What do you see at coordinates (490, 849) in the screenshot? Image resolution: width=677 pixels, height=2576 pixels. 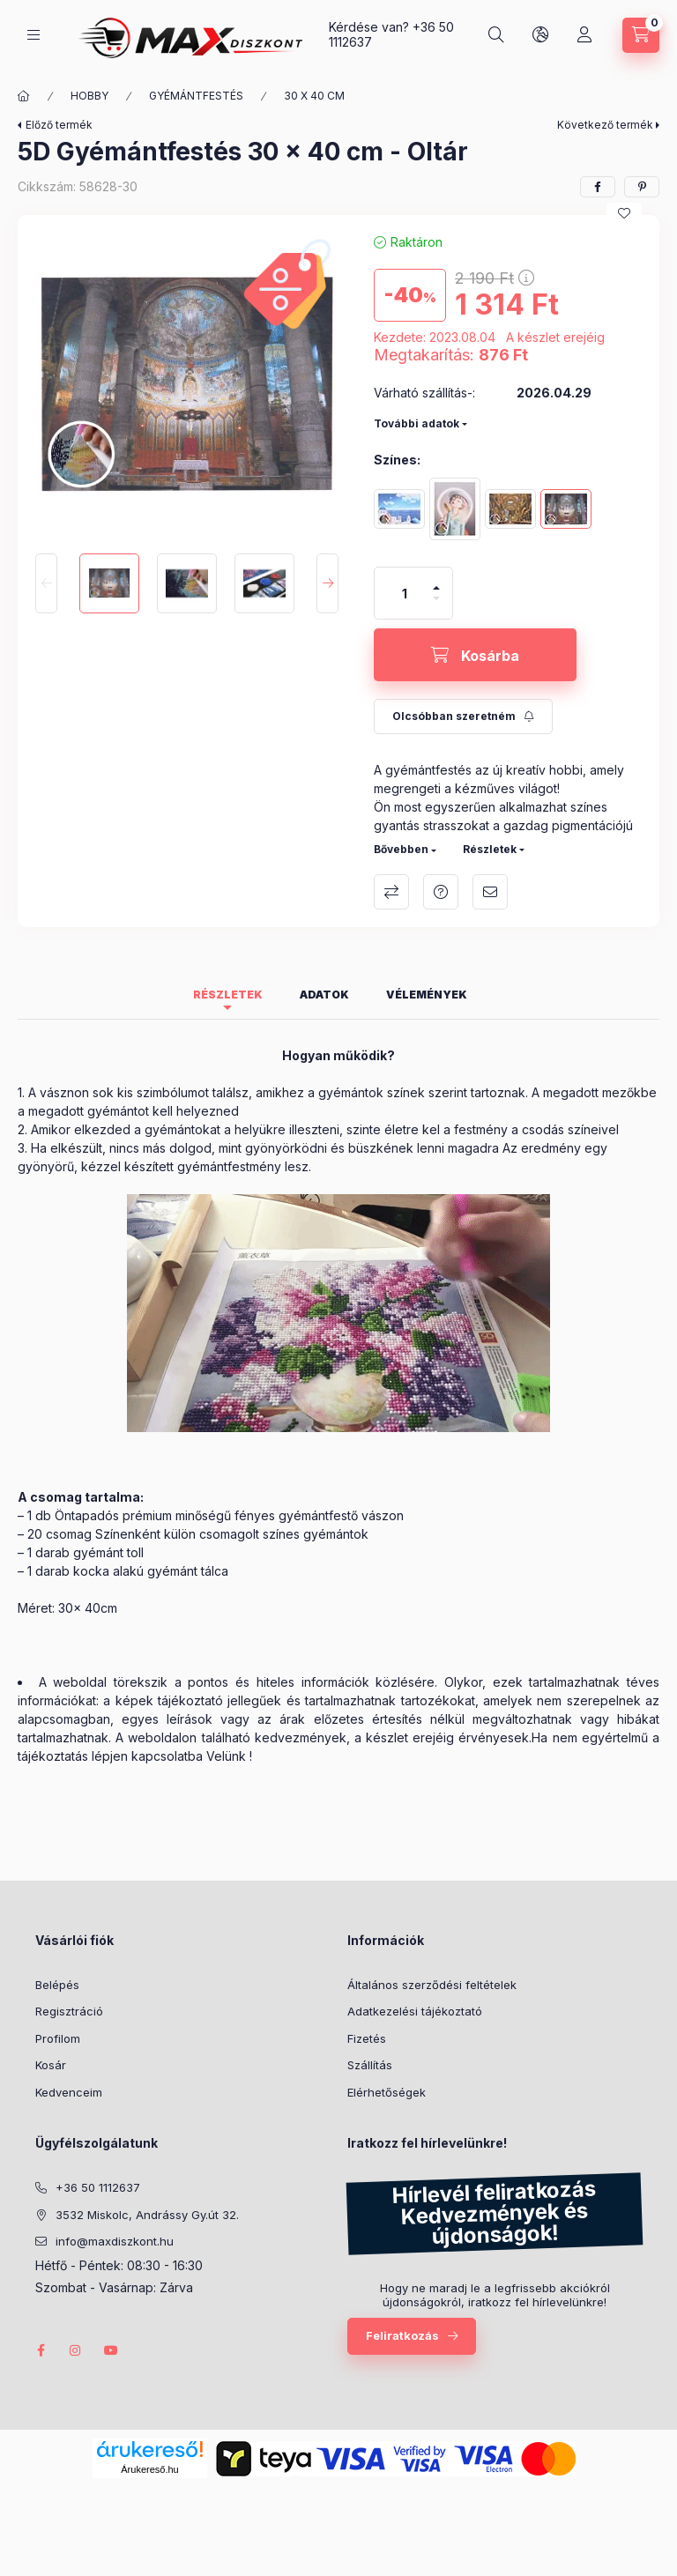 I see `Részletek` at bounding box center [490, 849].